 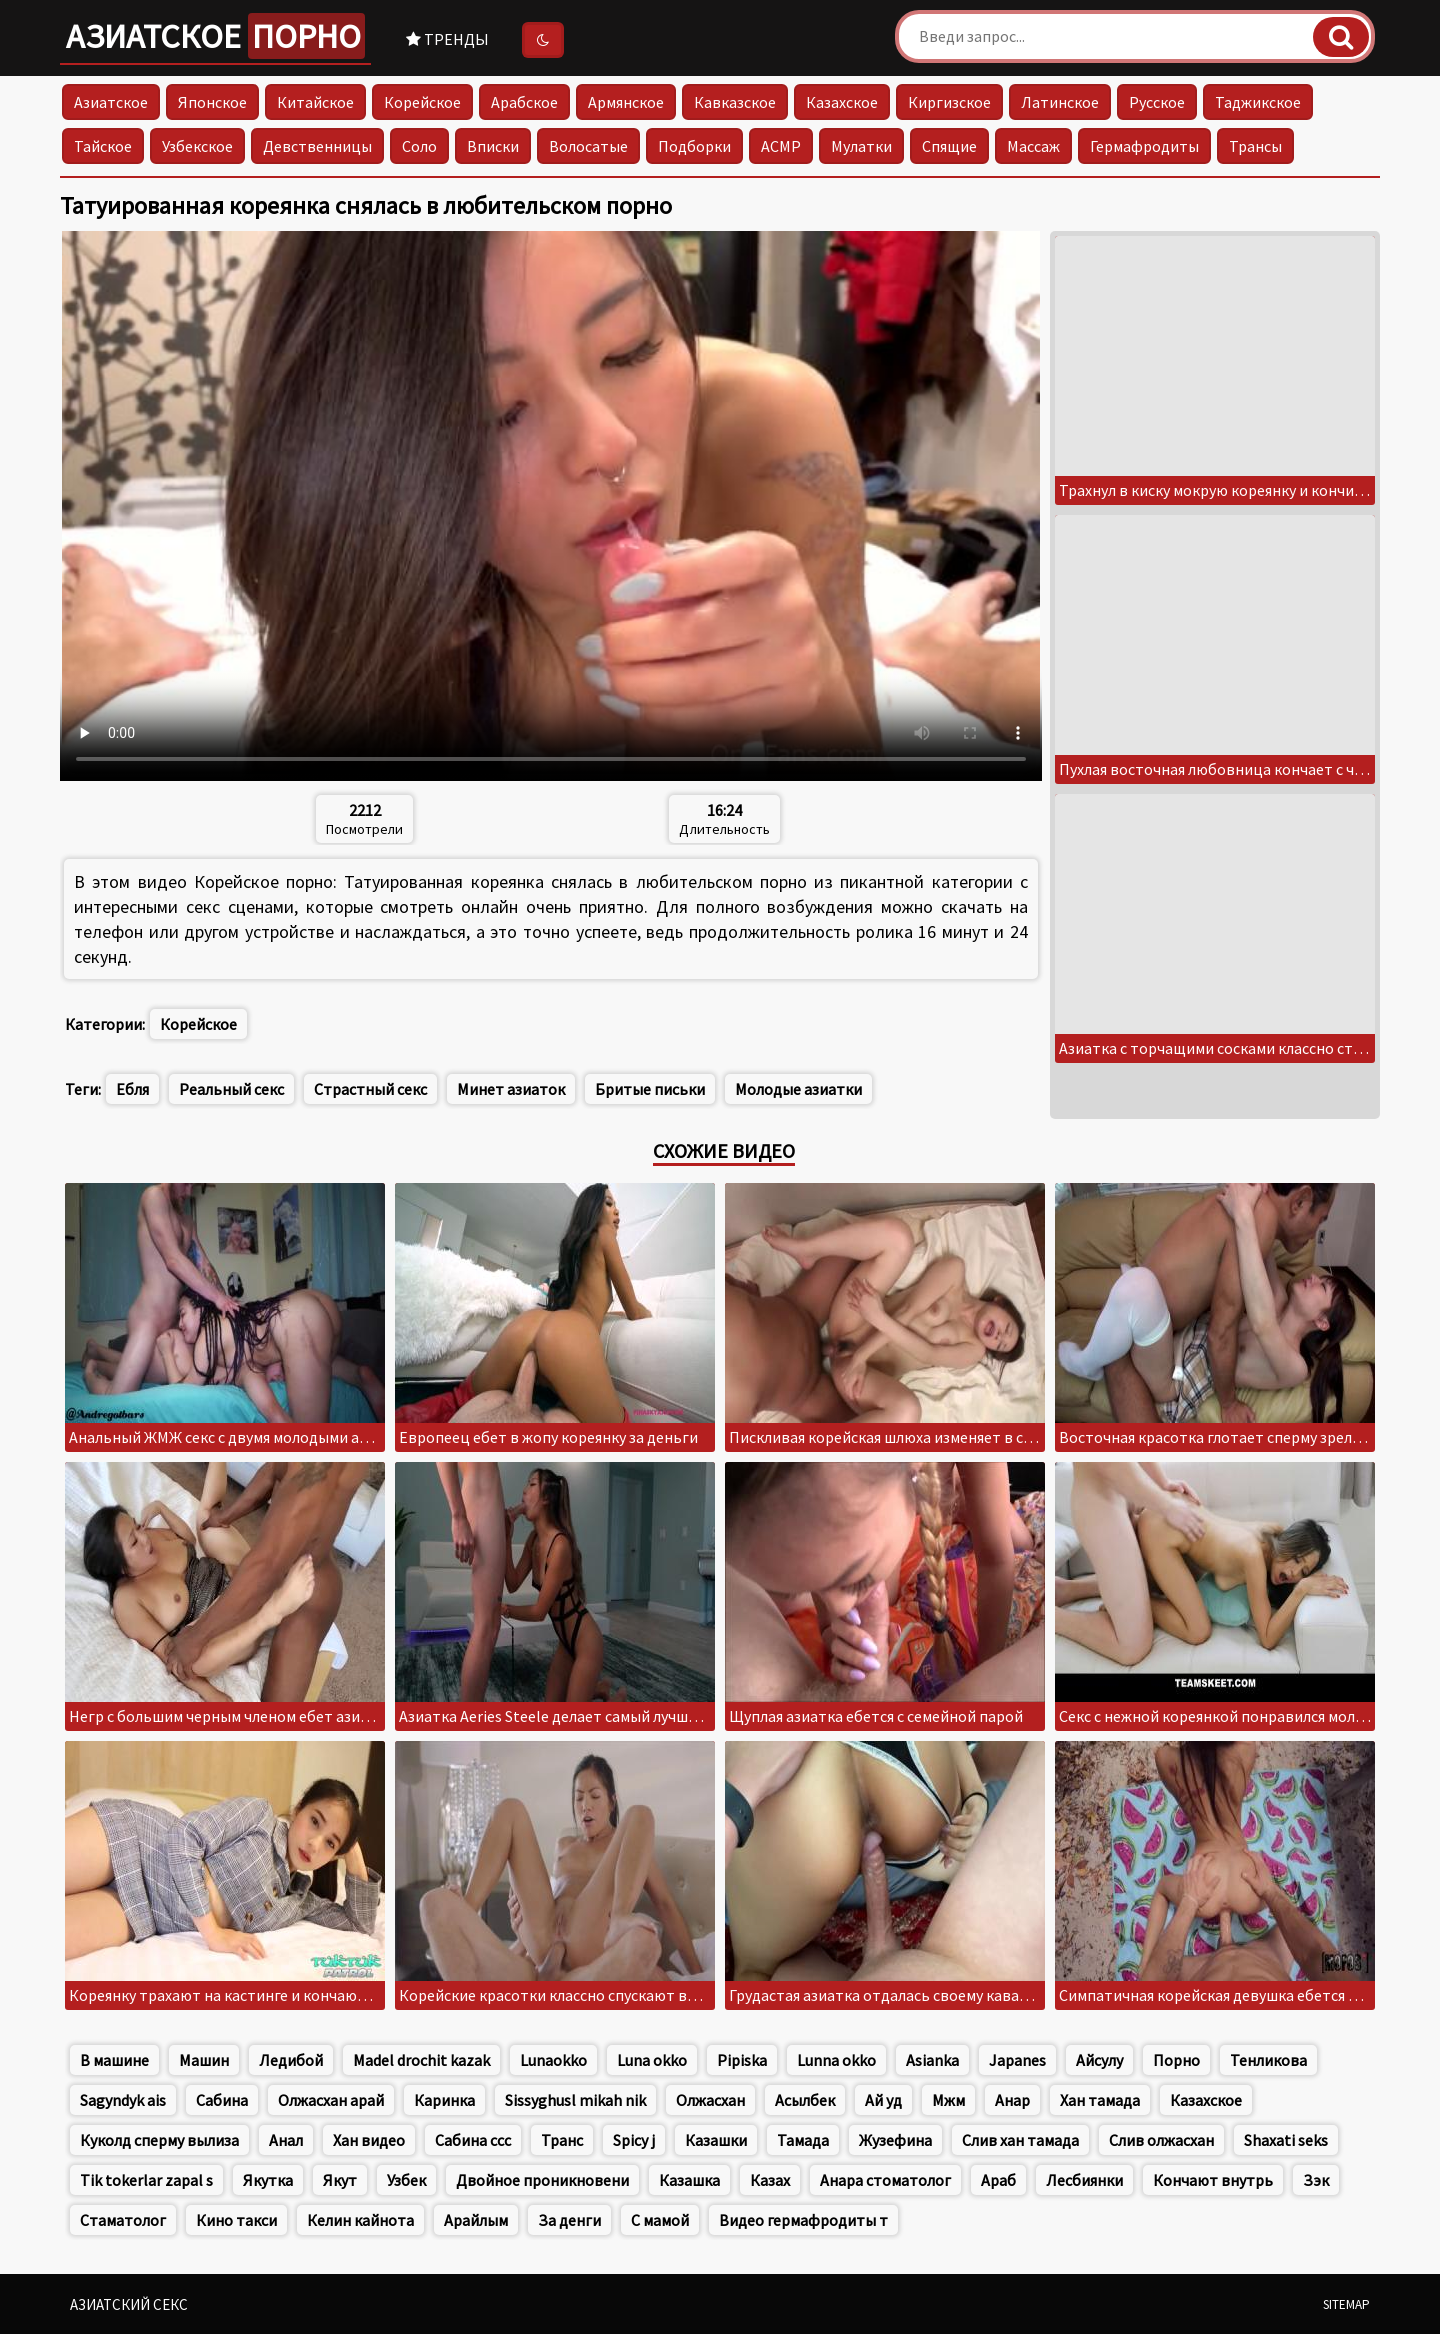 I want to click on Молодые азиатки, so click(x=798, y=1089).